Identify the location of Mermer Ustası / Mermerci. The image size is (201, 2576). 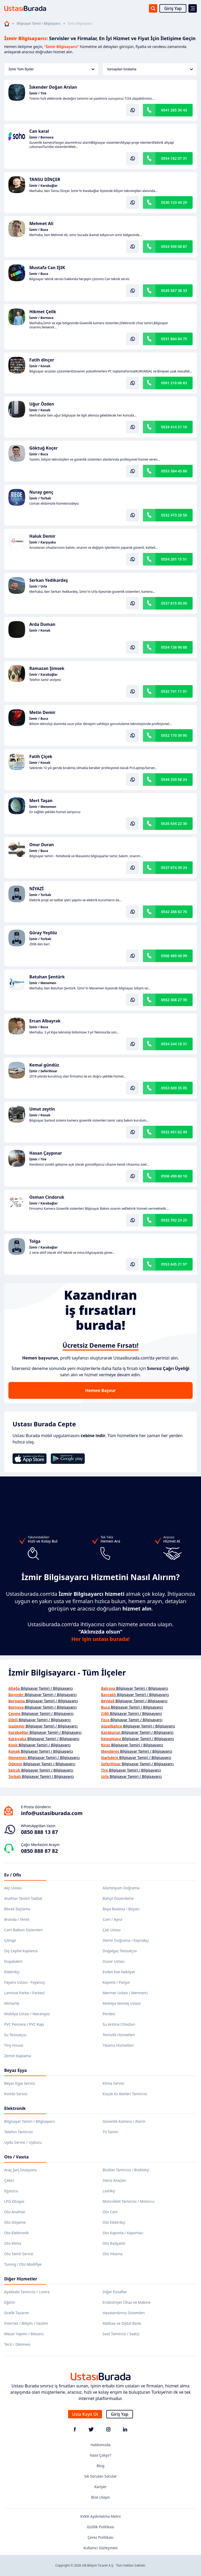
(125, 1992).